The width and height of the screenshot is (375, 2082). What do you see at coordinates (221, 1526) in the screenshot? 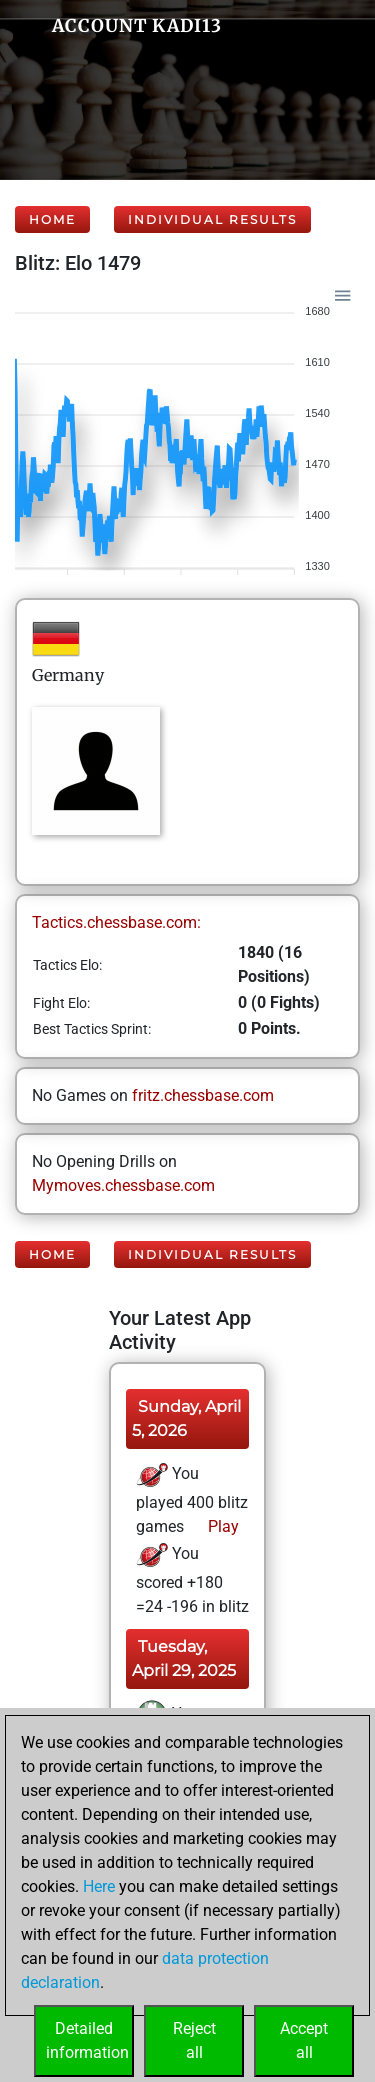
I see `Play` at bounding box center [221, 1526].